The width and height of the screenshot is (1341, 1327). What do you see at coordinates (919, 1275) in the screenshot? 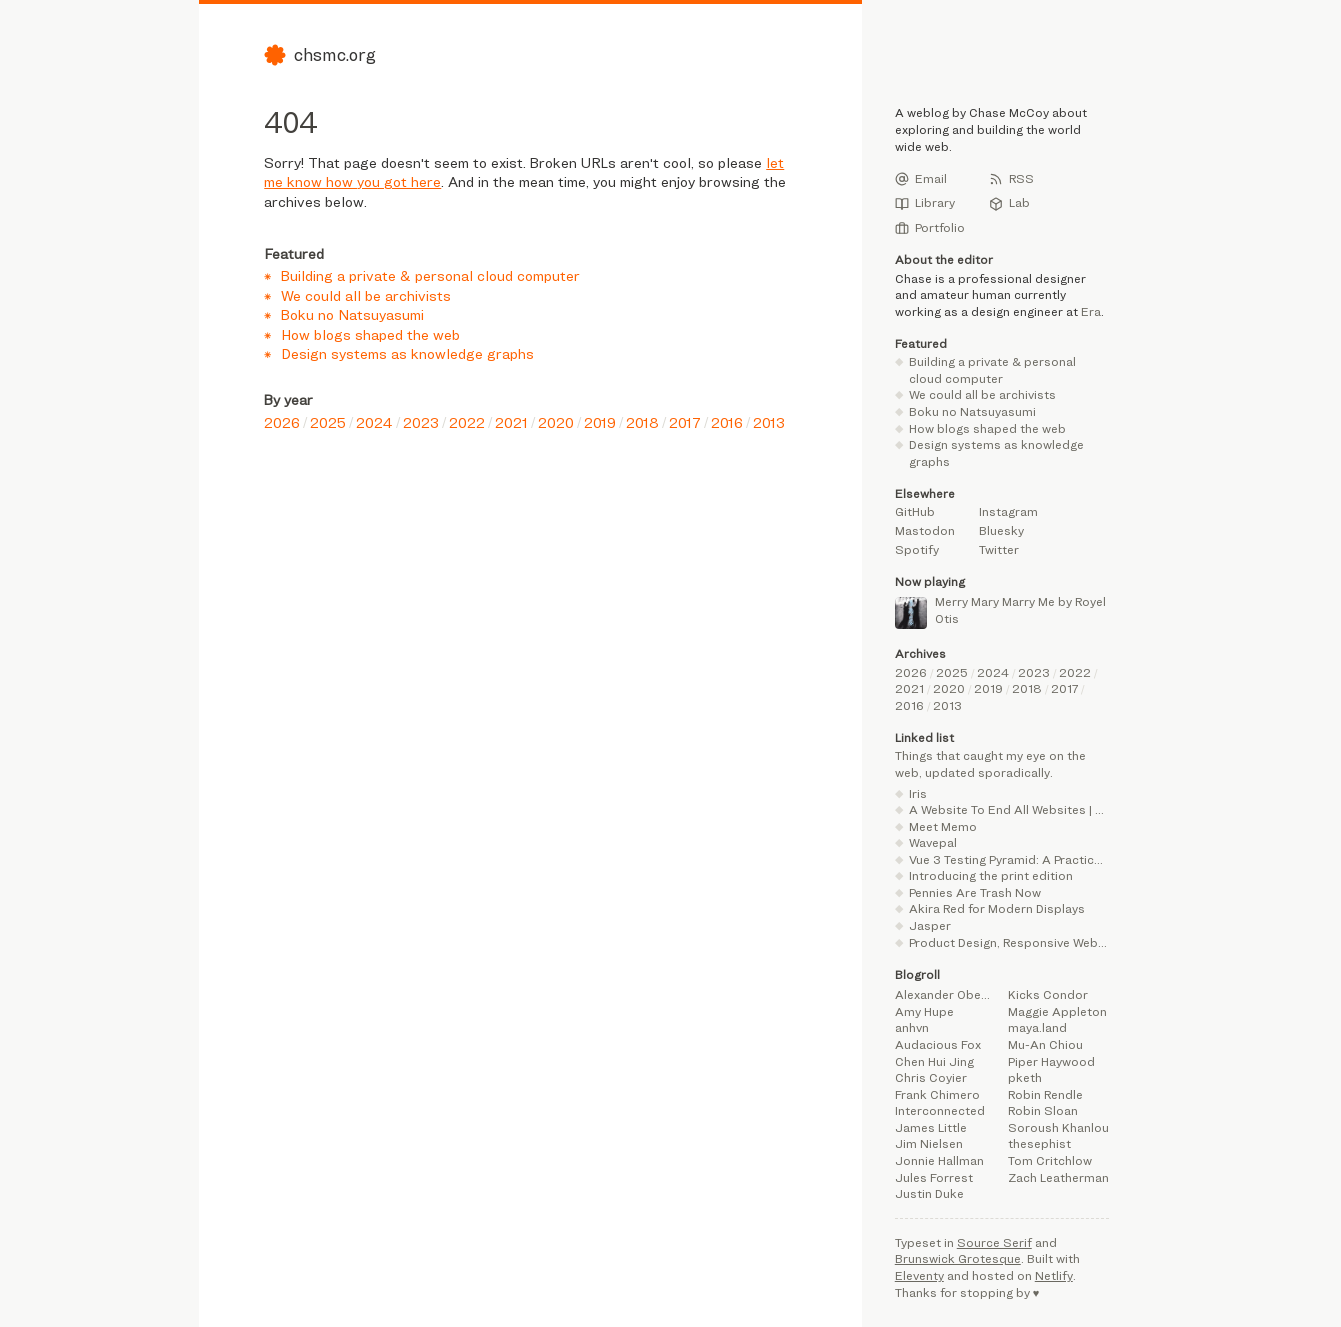
I see `Eleventy` at bounding box center [919, 1275].